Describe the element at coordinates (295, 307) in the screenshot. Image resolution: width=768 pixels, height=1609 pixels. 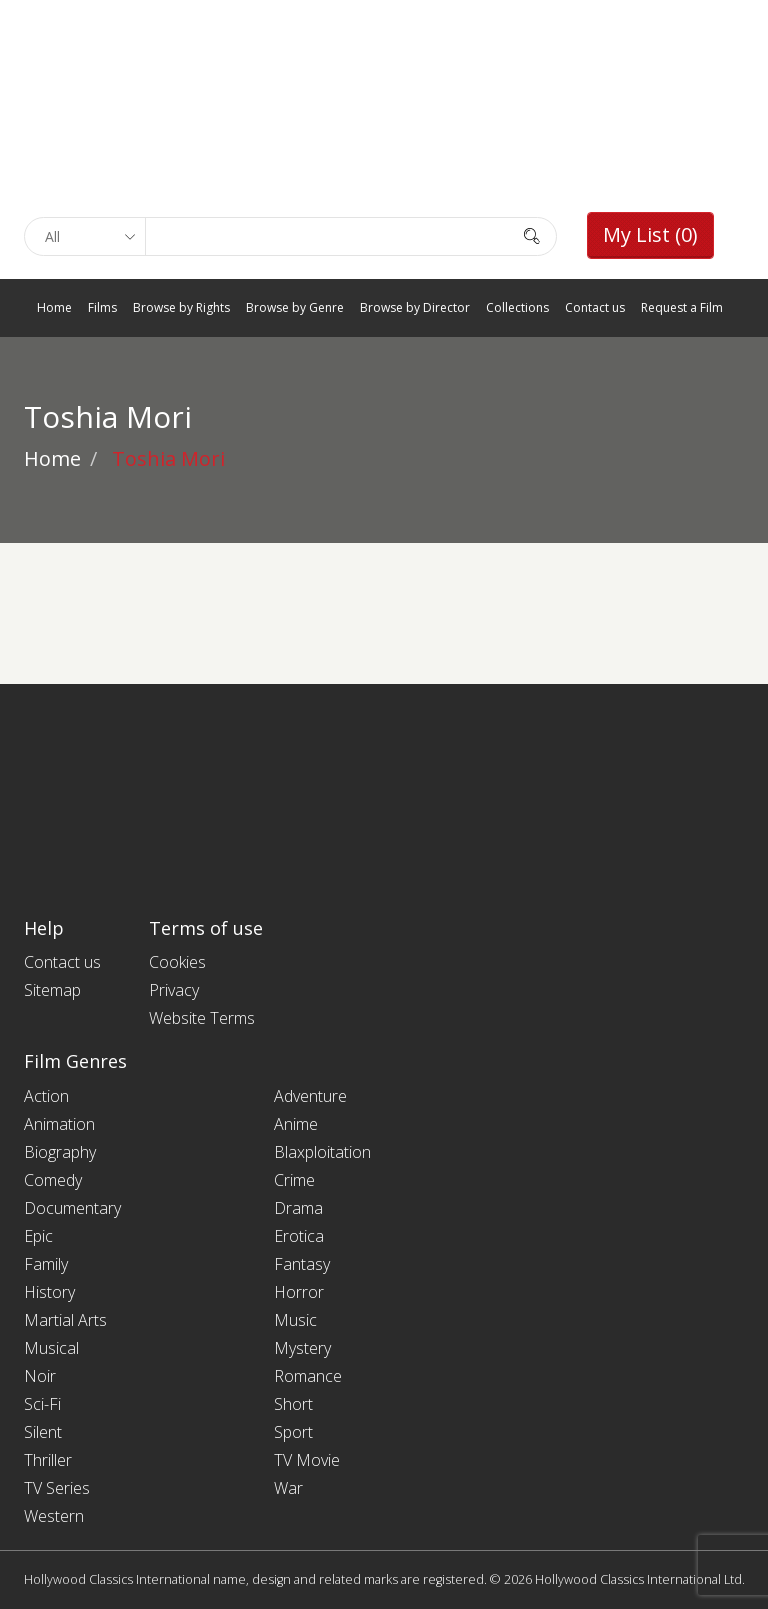
I see `Browse by Genre` at that location.